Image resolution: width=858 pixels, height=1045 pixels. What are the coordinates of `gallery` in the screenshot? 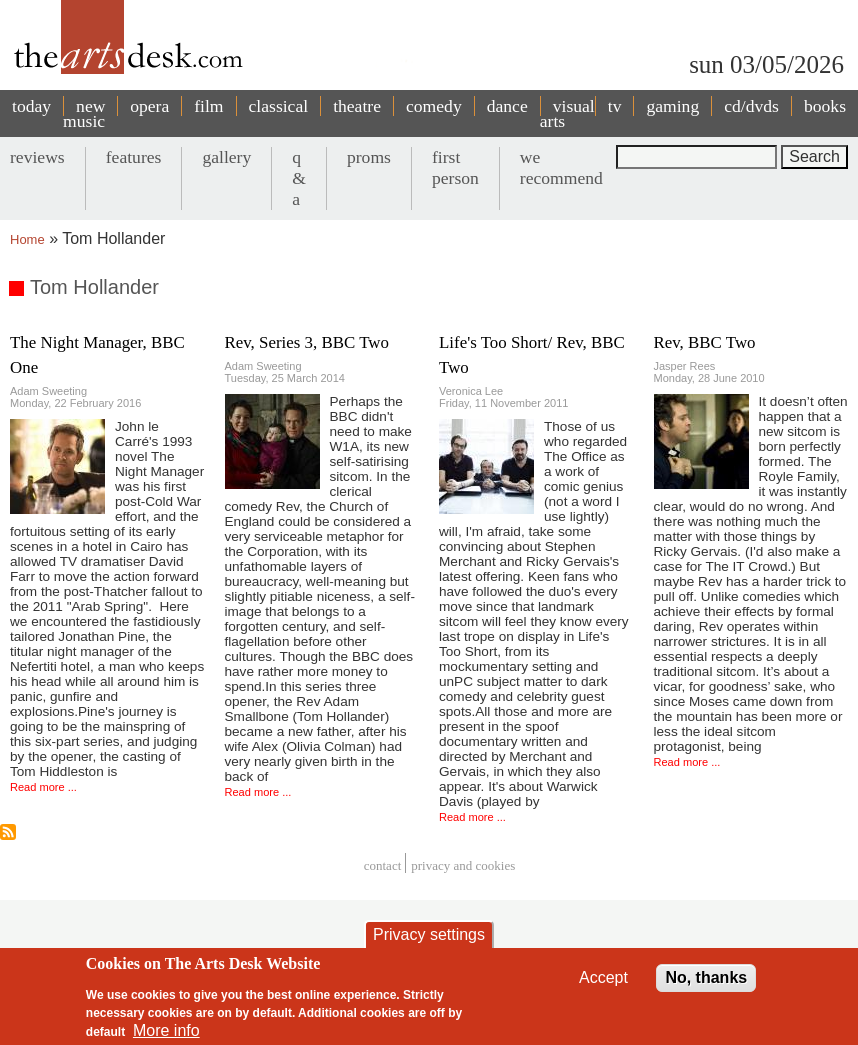 It's located at (226, 157).